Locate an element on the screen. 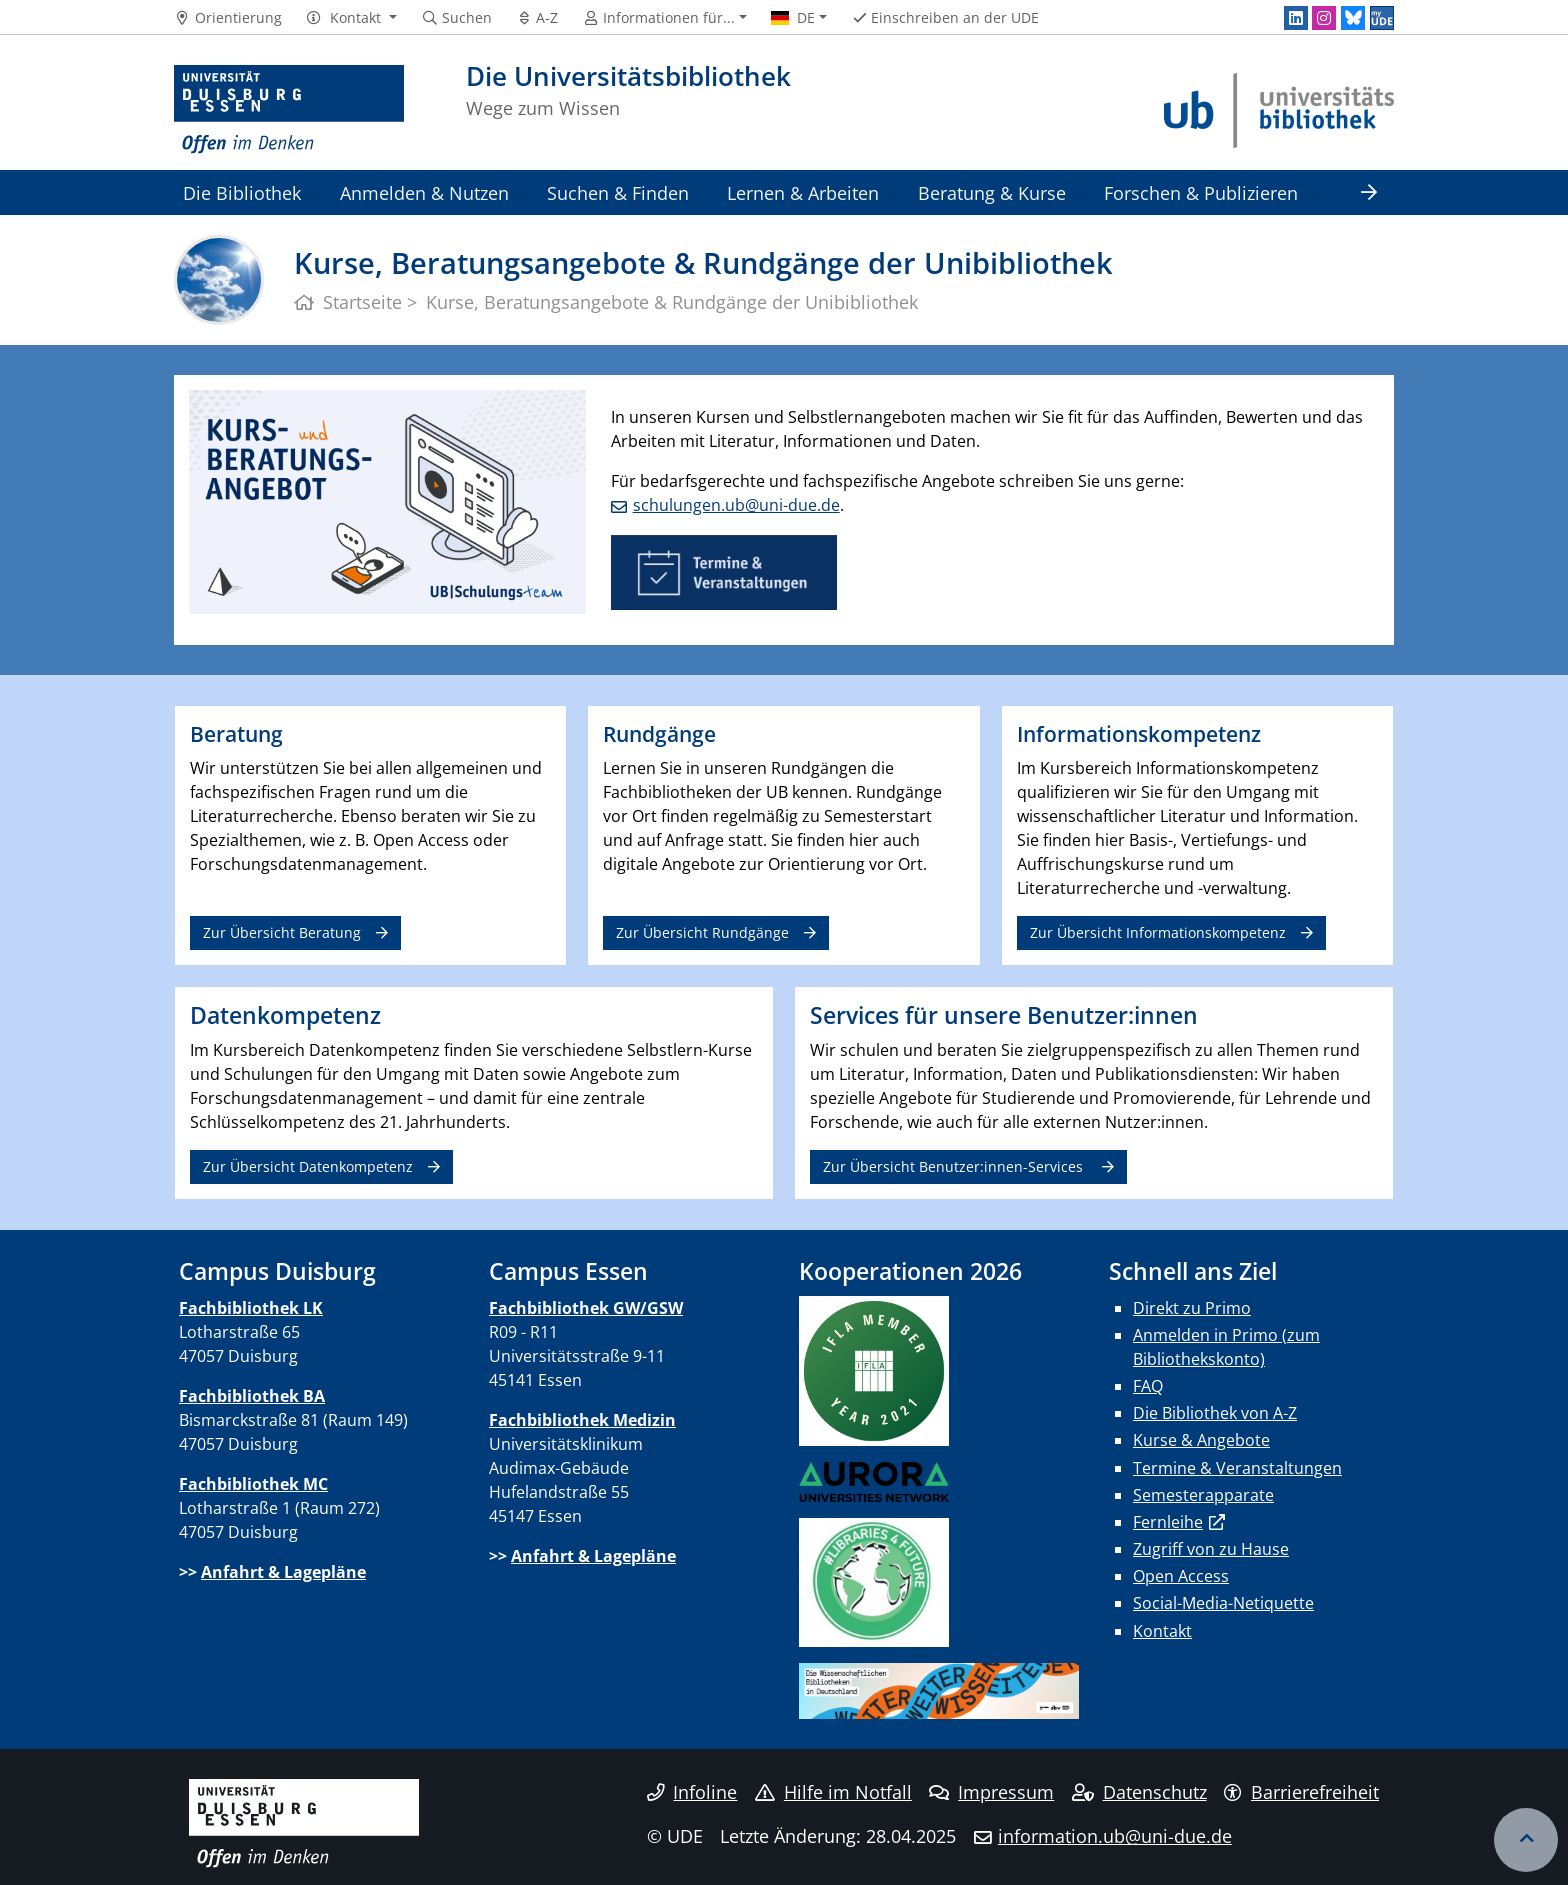 This screenshot has height=1885, width=1568. Infoline is located at coordinates (692, 1792).